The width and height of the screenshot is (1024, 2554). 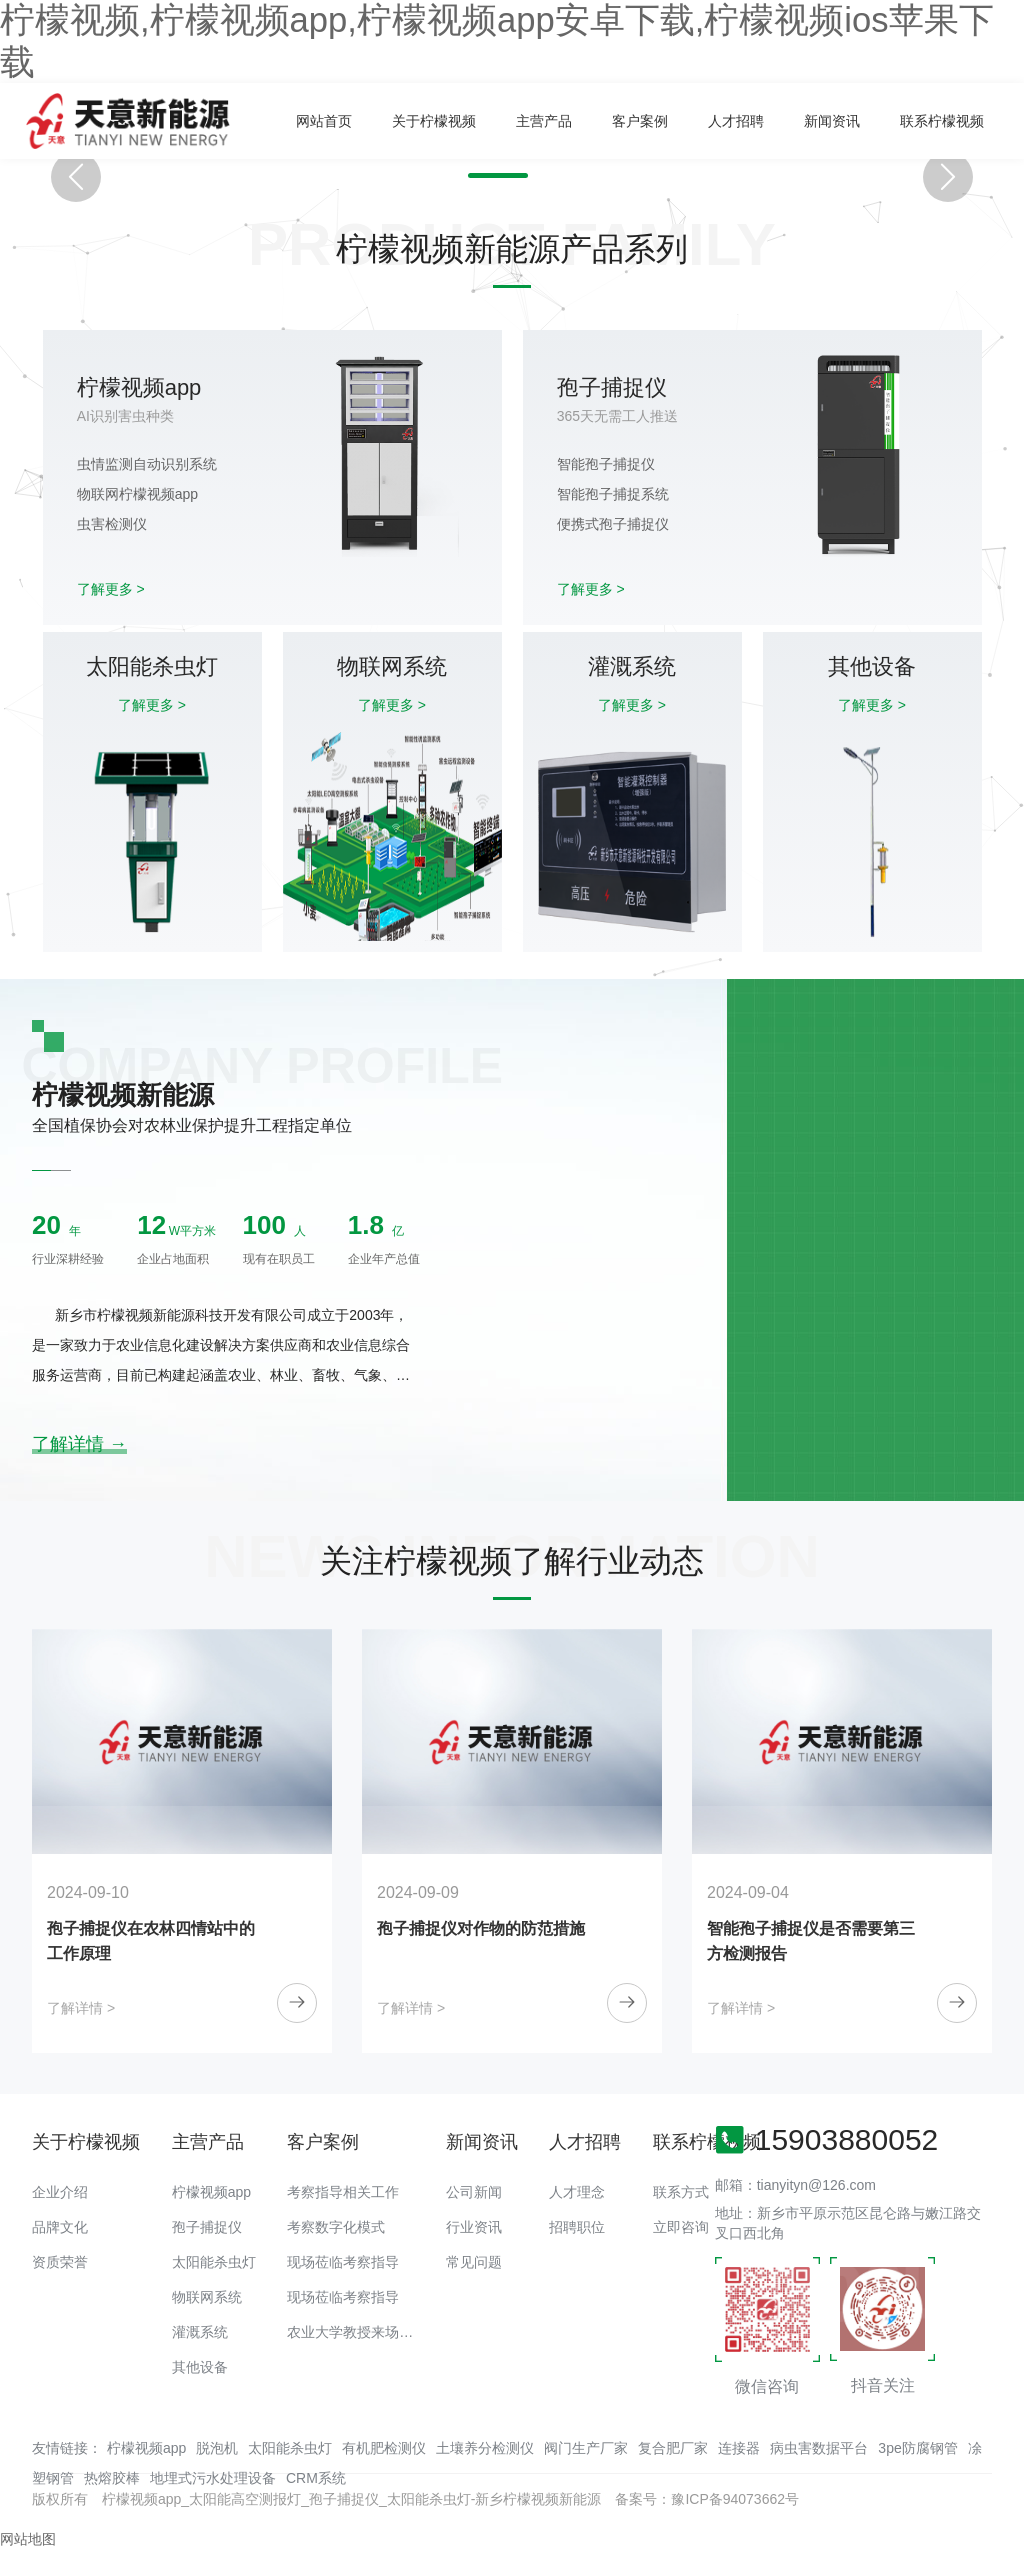 I want to click on 有机肥检测仪, so click(x=384, y=2448).